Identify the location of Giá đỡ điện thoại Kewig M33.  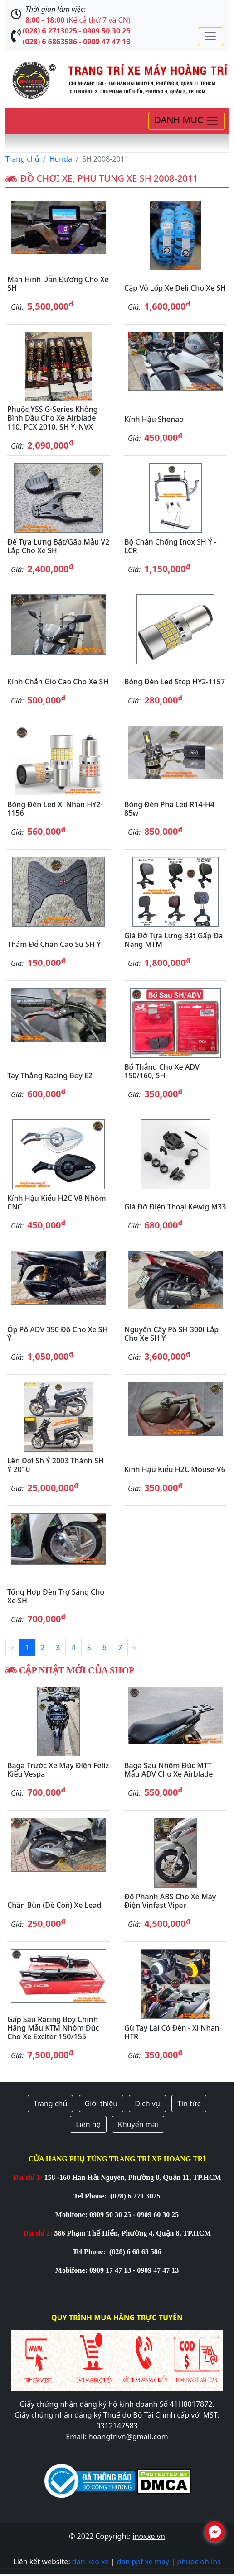
(175, 1207).